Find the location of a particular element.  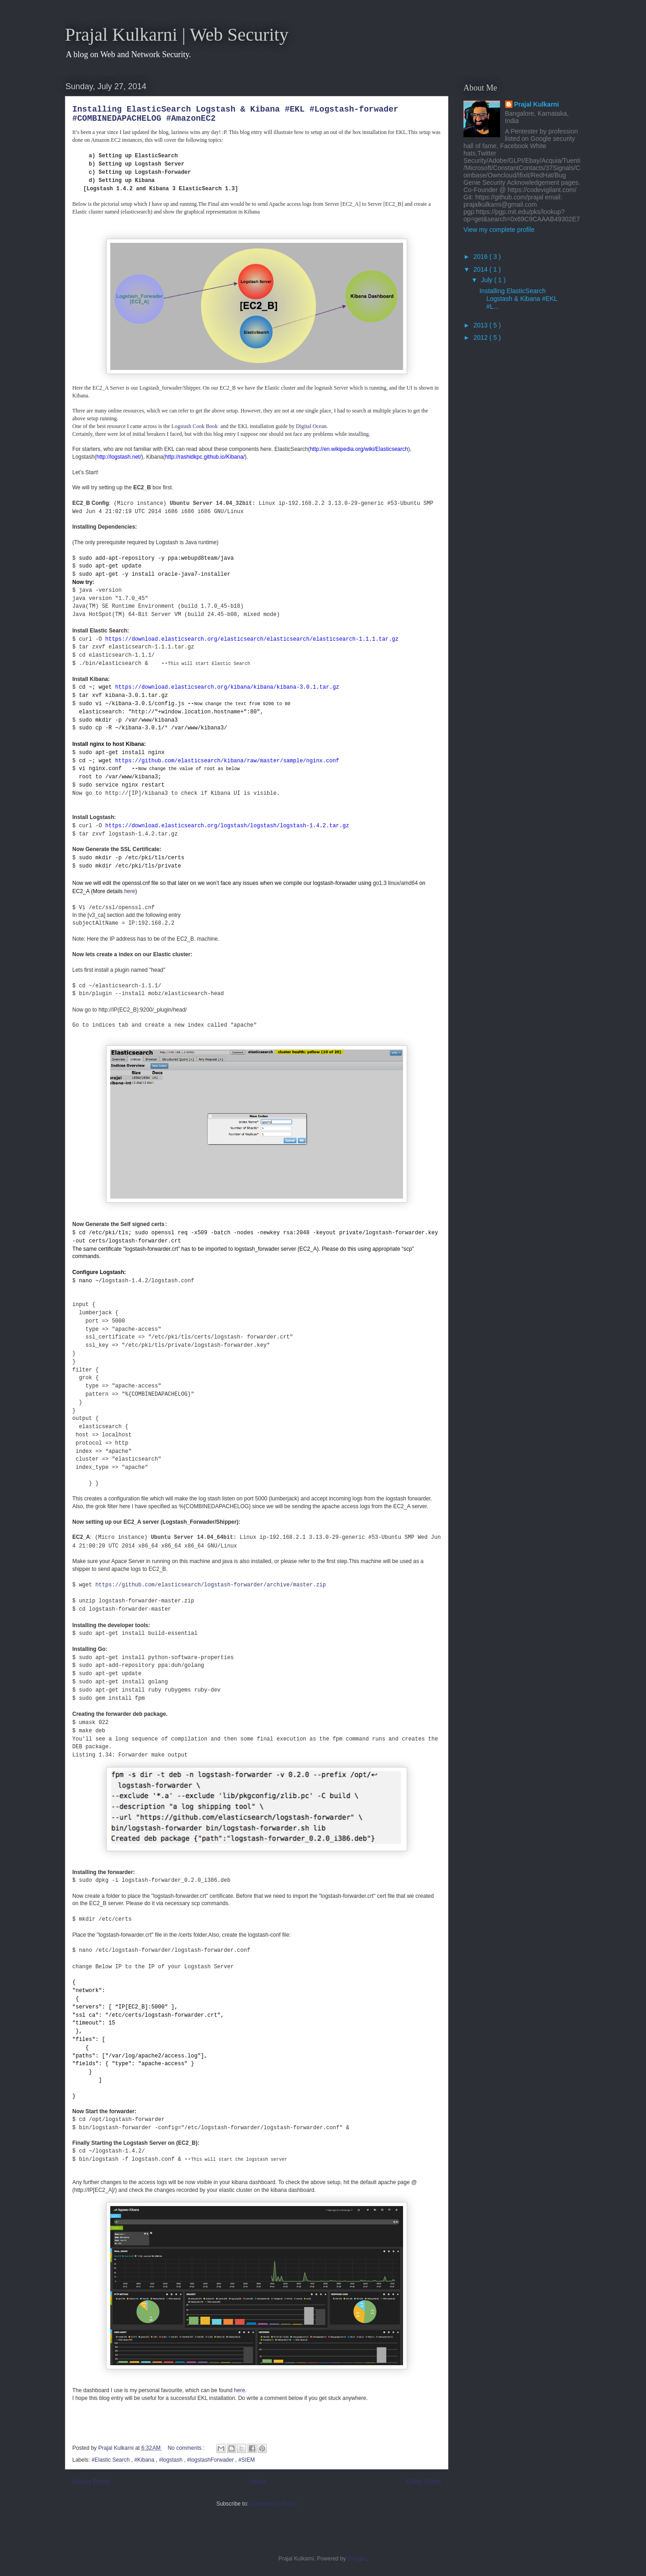

Comments ( Atom ) is located at coordinates (273, 2504).